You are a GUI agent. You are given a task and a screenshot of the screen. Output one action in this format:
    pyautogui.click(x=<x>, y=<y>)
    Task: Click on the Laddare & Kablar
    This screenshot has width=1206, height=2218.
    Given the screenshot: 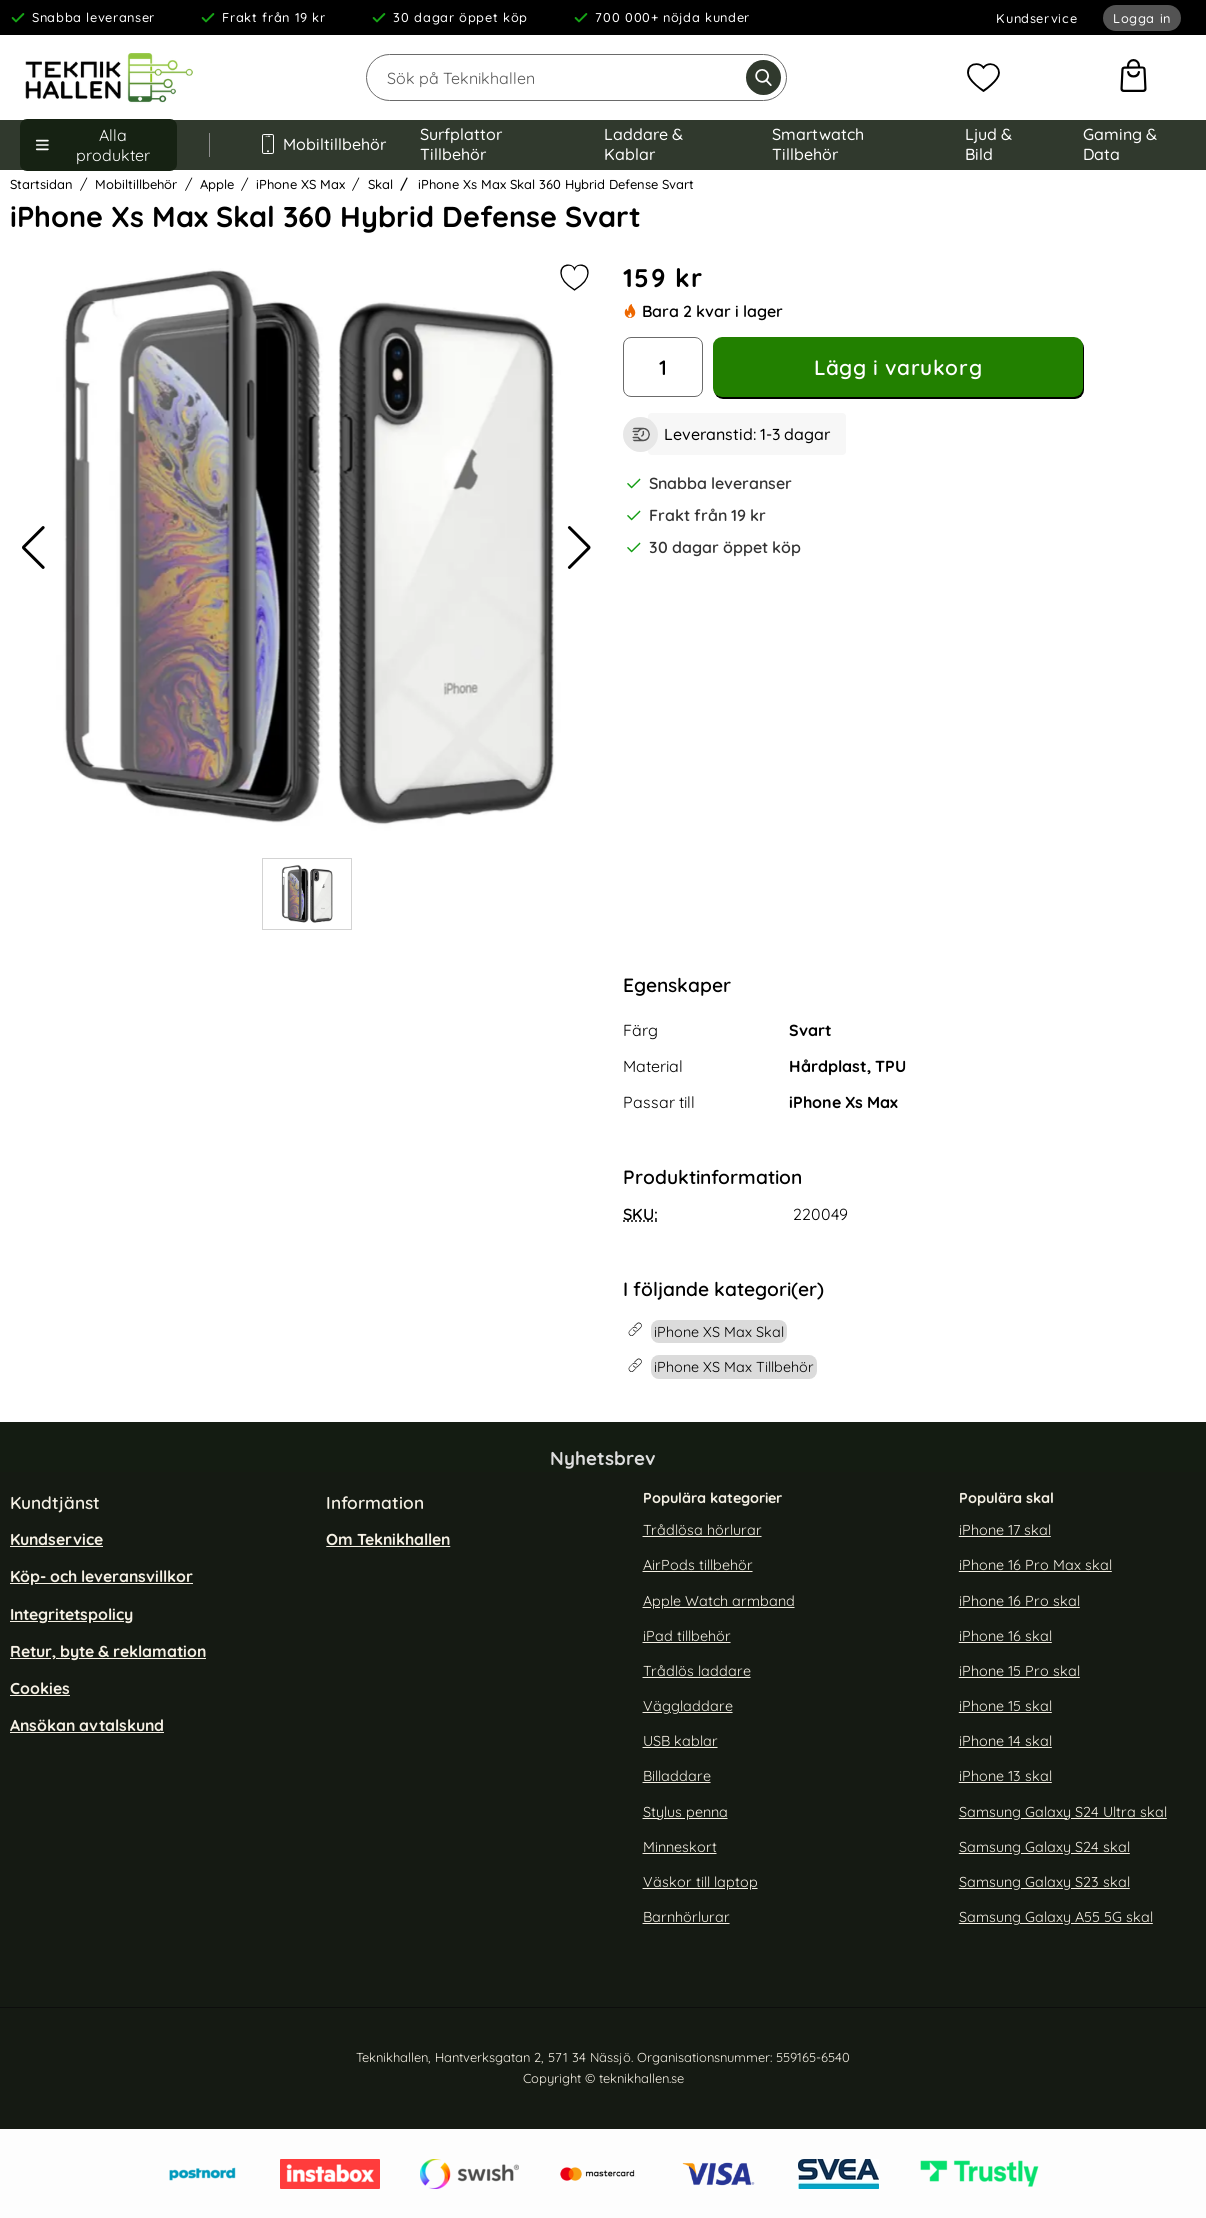 What is the action you would take?
    pyautogui.click(x=643, y=144)
    